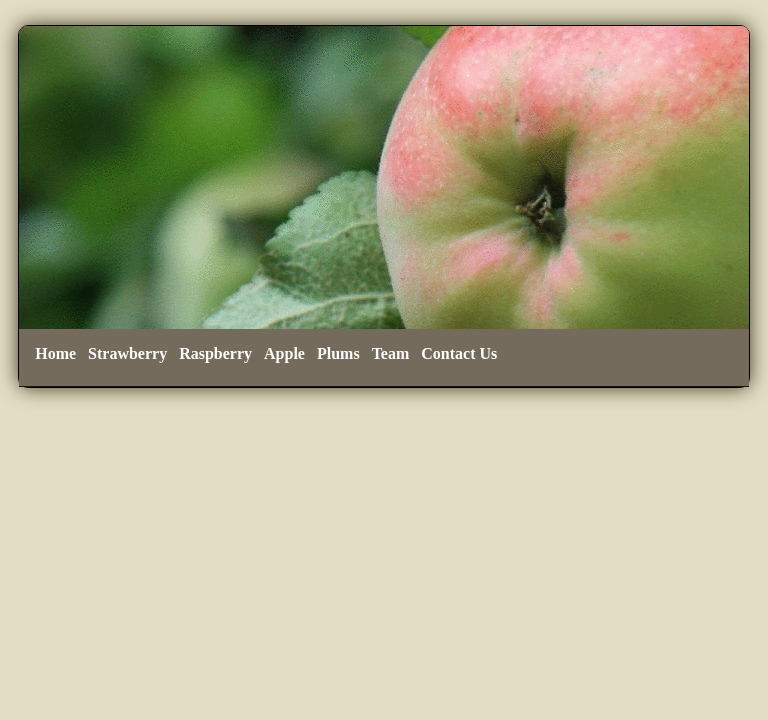  What do you see at coordinates (391, 353) in the screenshot?
I see `Team` at bounding box center [391, 353].